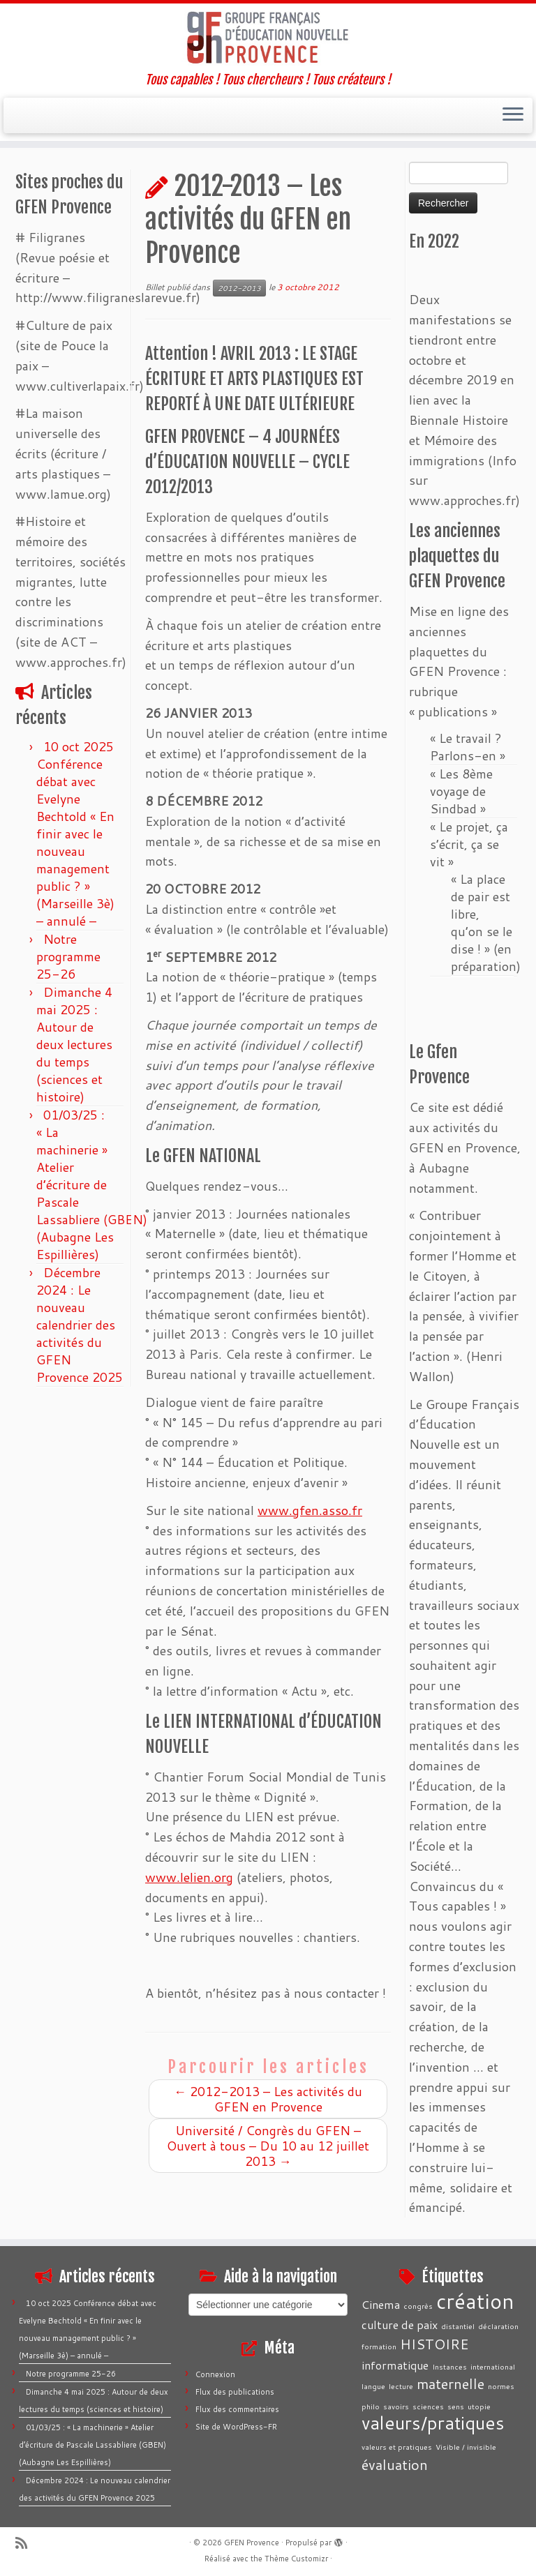 This screenshot has width=536, height=2576. Describe the element at coordinates (268, 38) in the screenshot. I see `[GFEN Provence | Tous capables ! Tous chercheurs ! Tous créateurs !]` at that location.